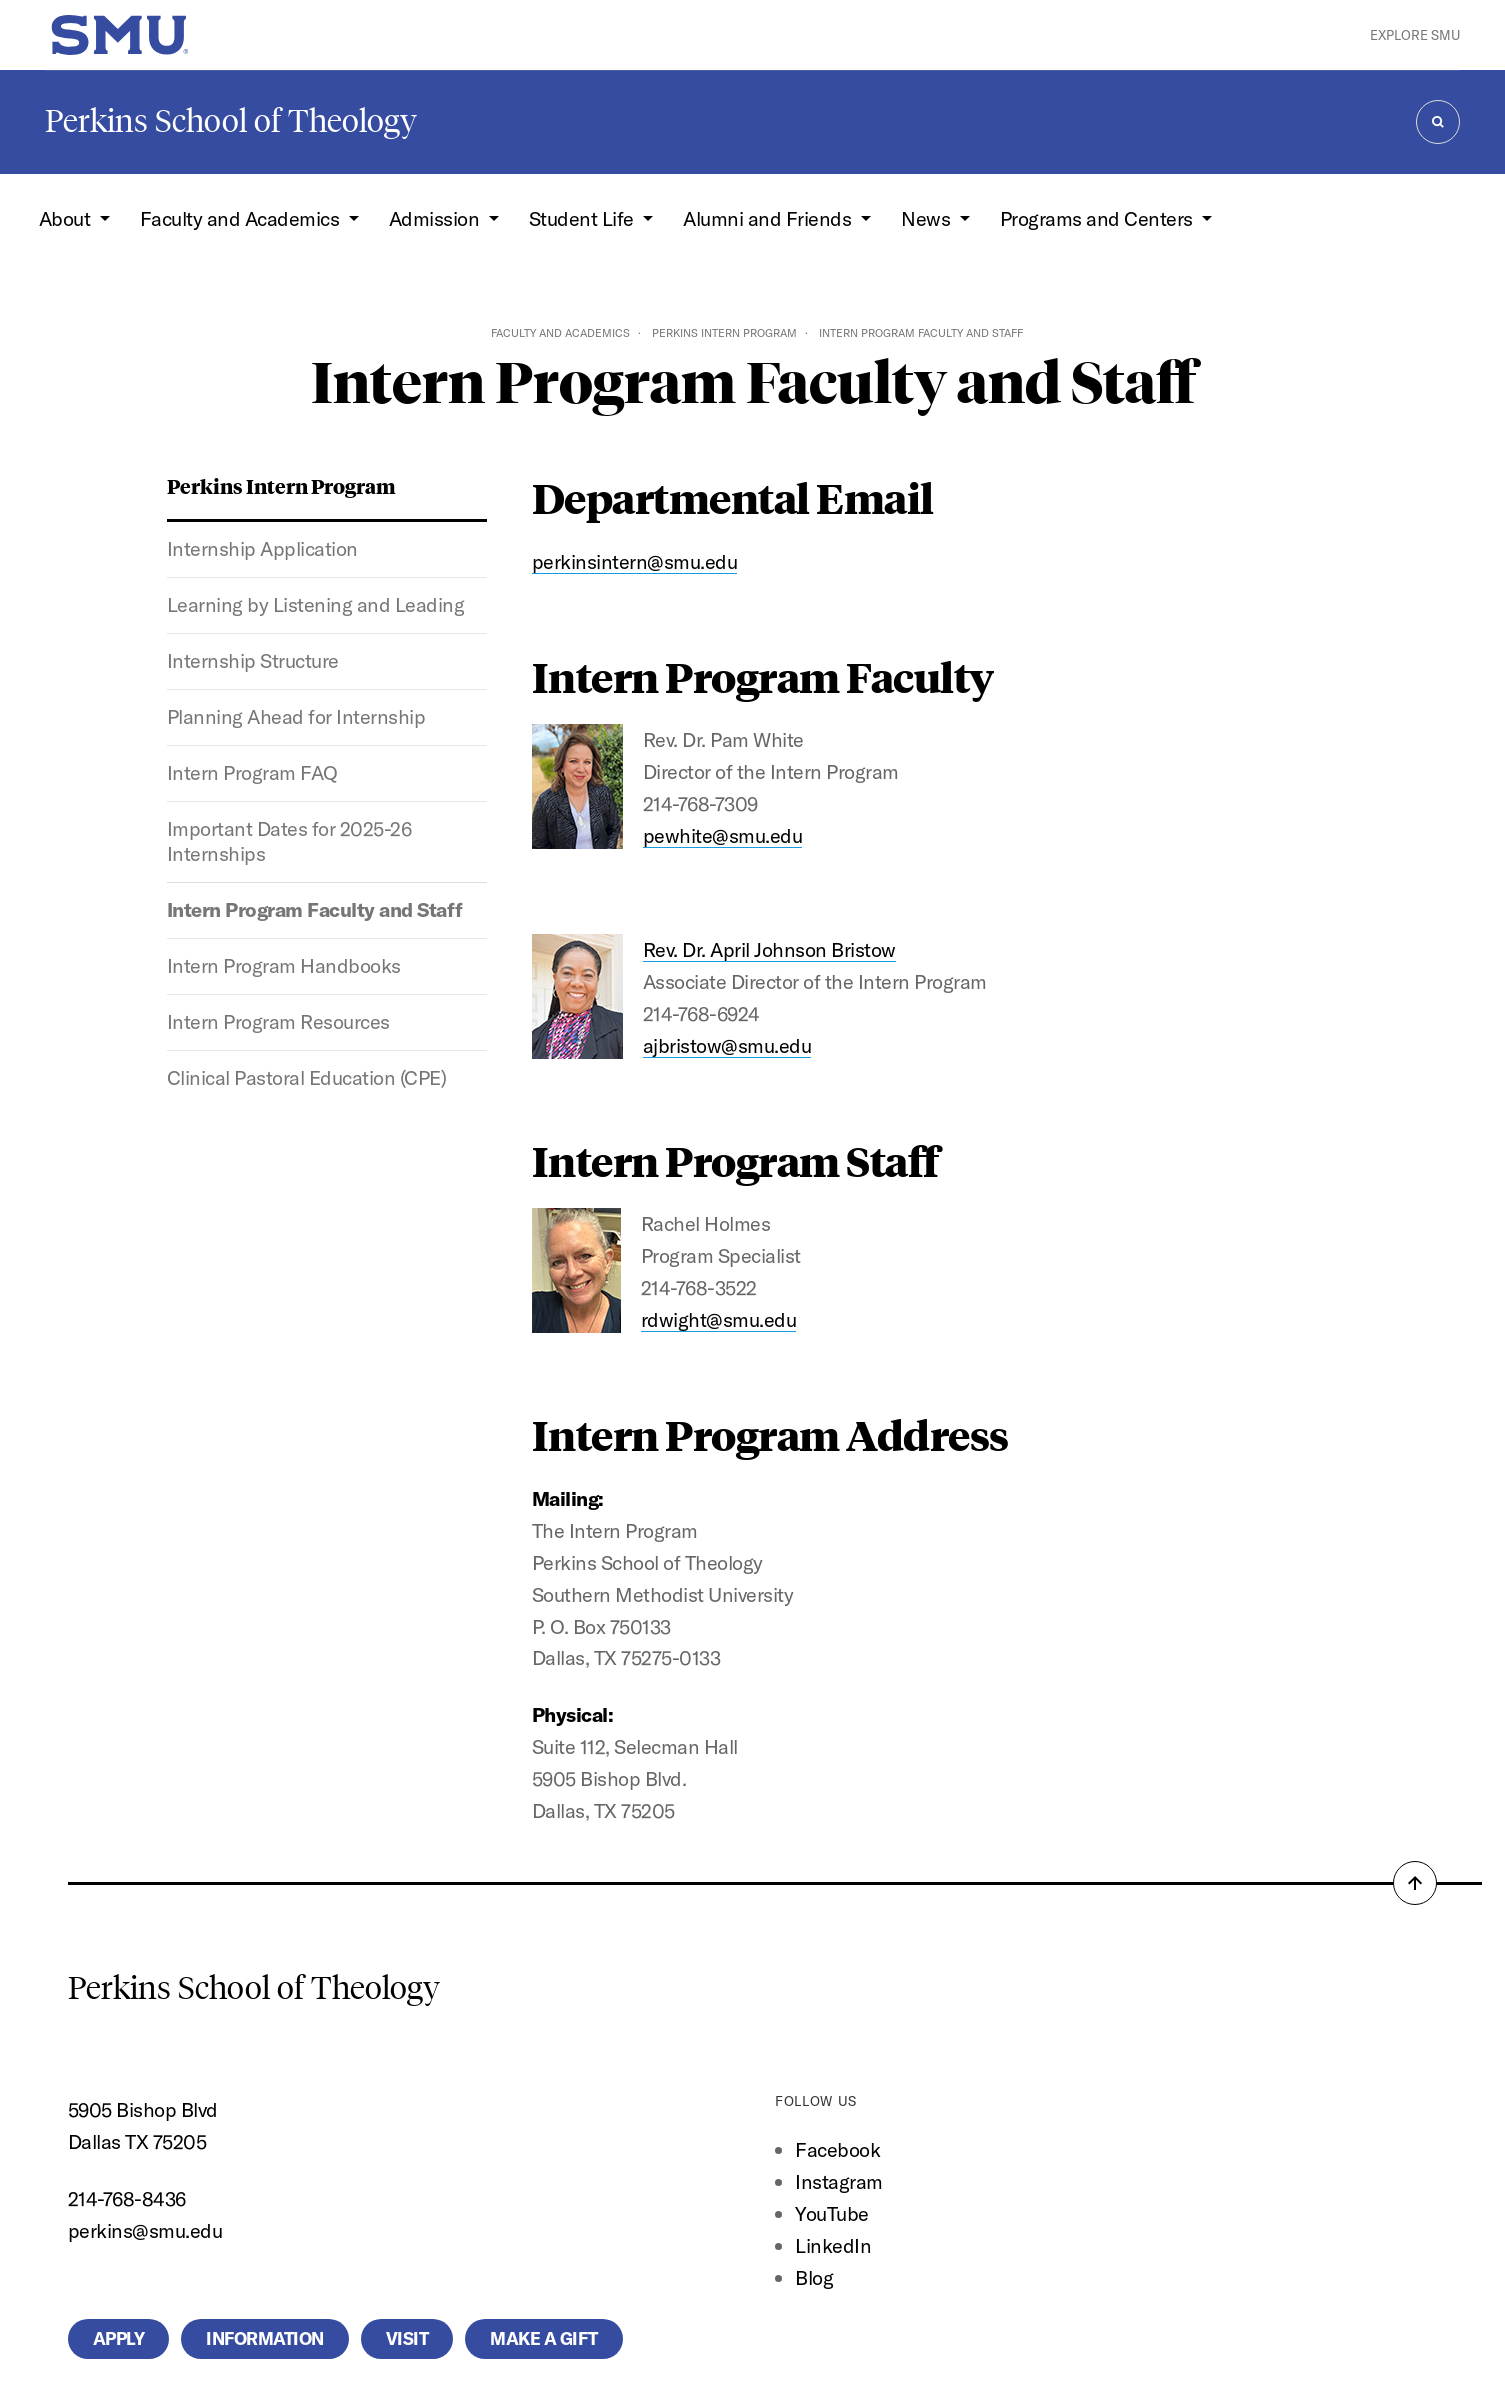 Image resolution: width=1505 pixels, height=2381 pixels. Describe the element at coordinates (253, 660) in the screenshot. I see `Internship Structure` at that location.